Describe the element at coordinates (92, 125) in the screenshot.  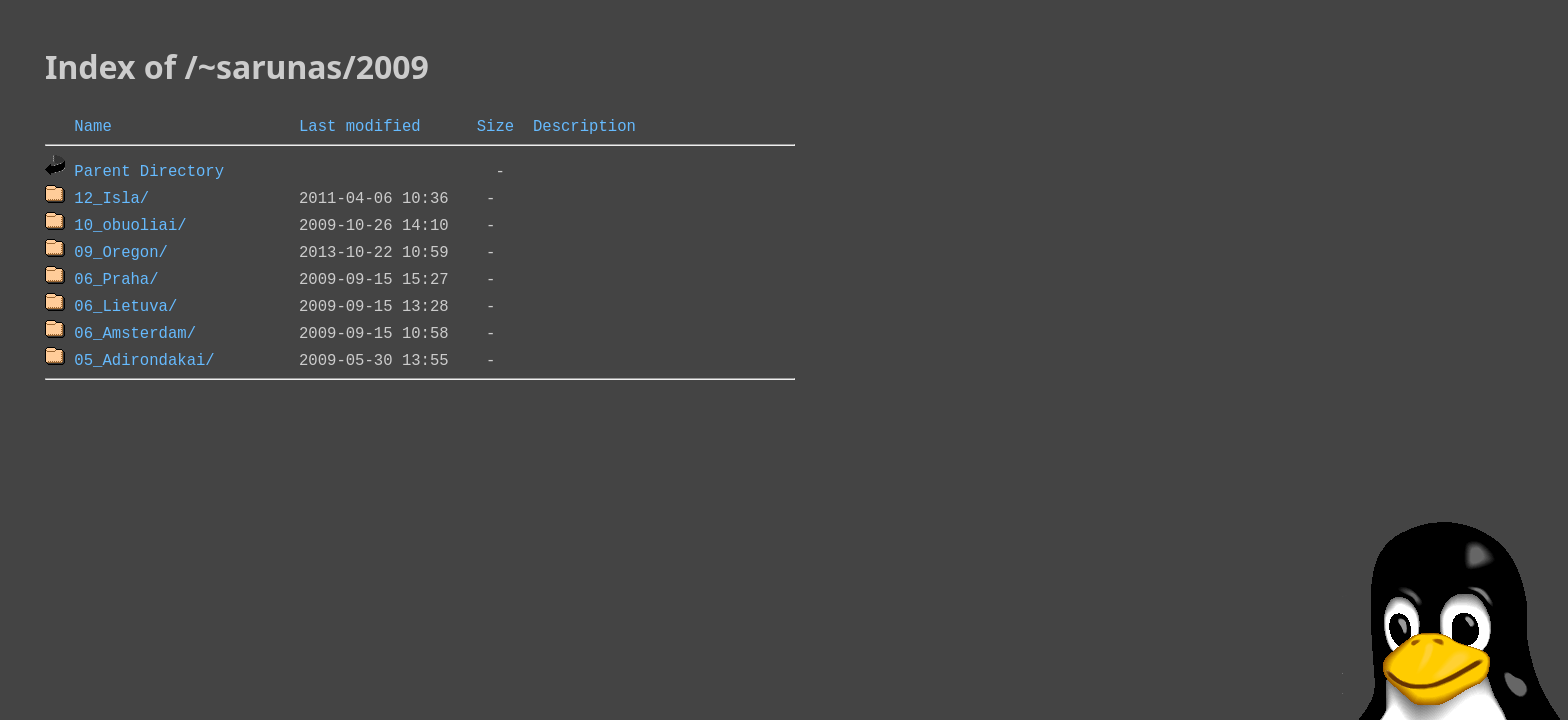
I see `Name` at that location.